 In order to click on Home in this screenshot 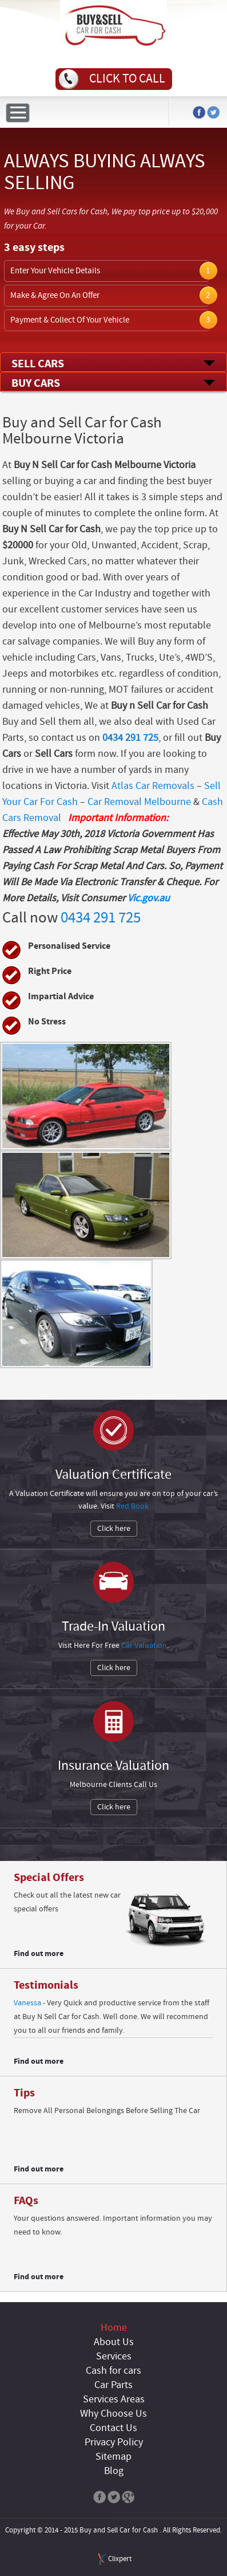, I will do `click(114, 2328)`.